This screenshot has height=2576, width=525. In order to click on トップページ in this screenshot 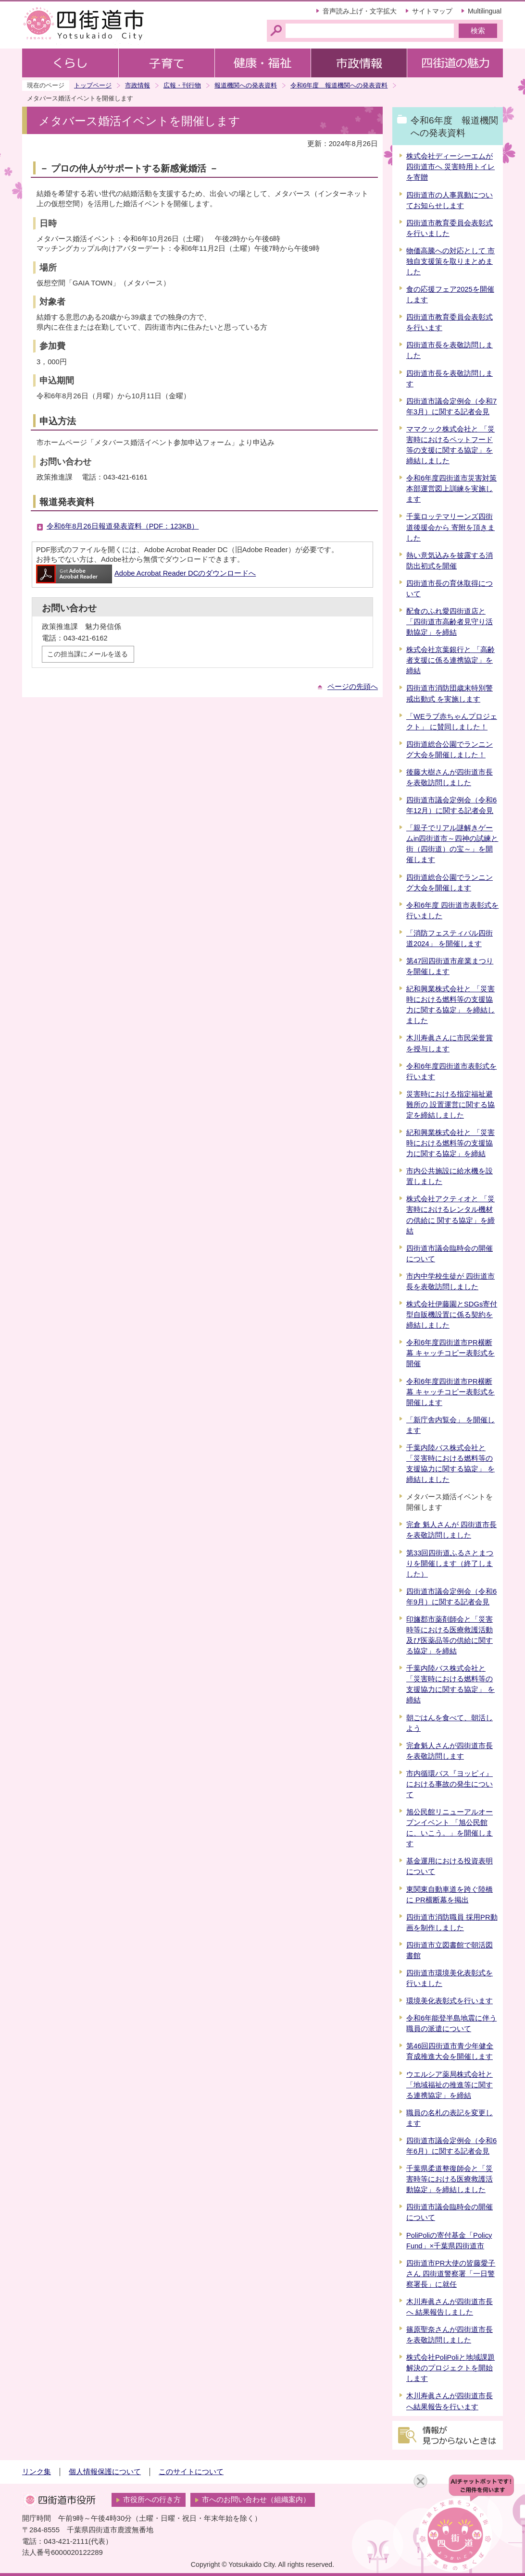, I will do `click(93, 85)`.